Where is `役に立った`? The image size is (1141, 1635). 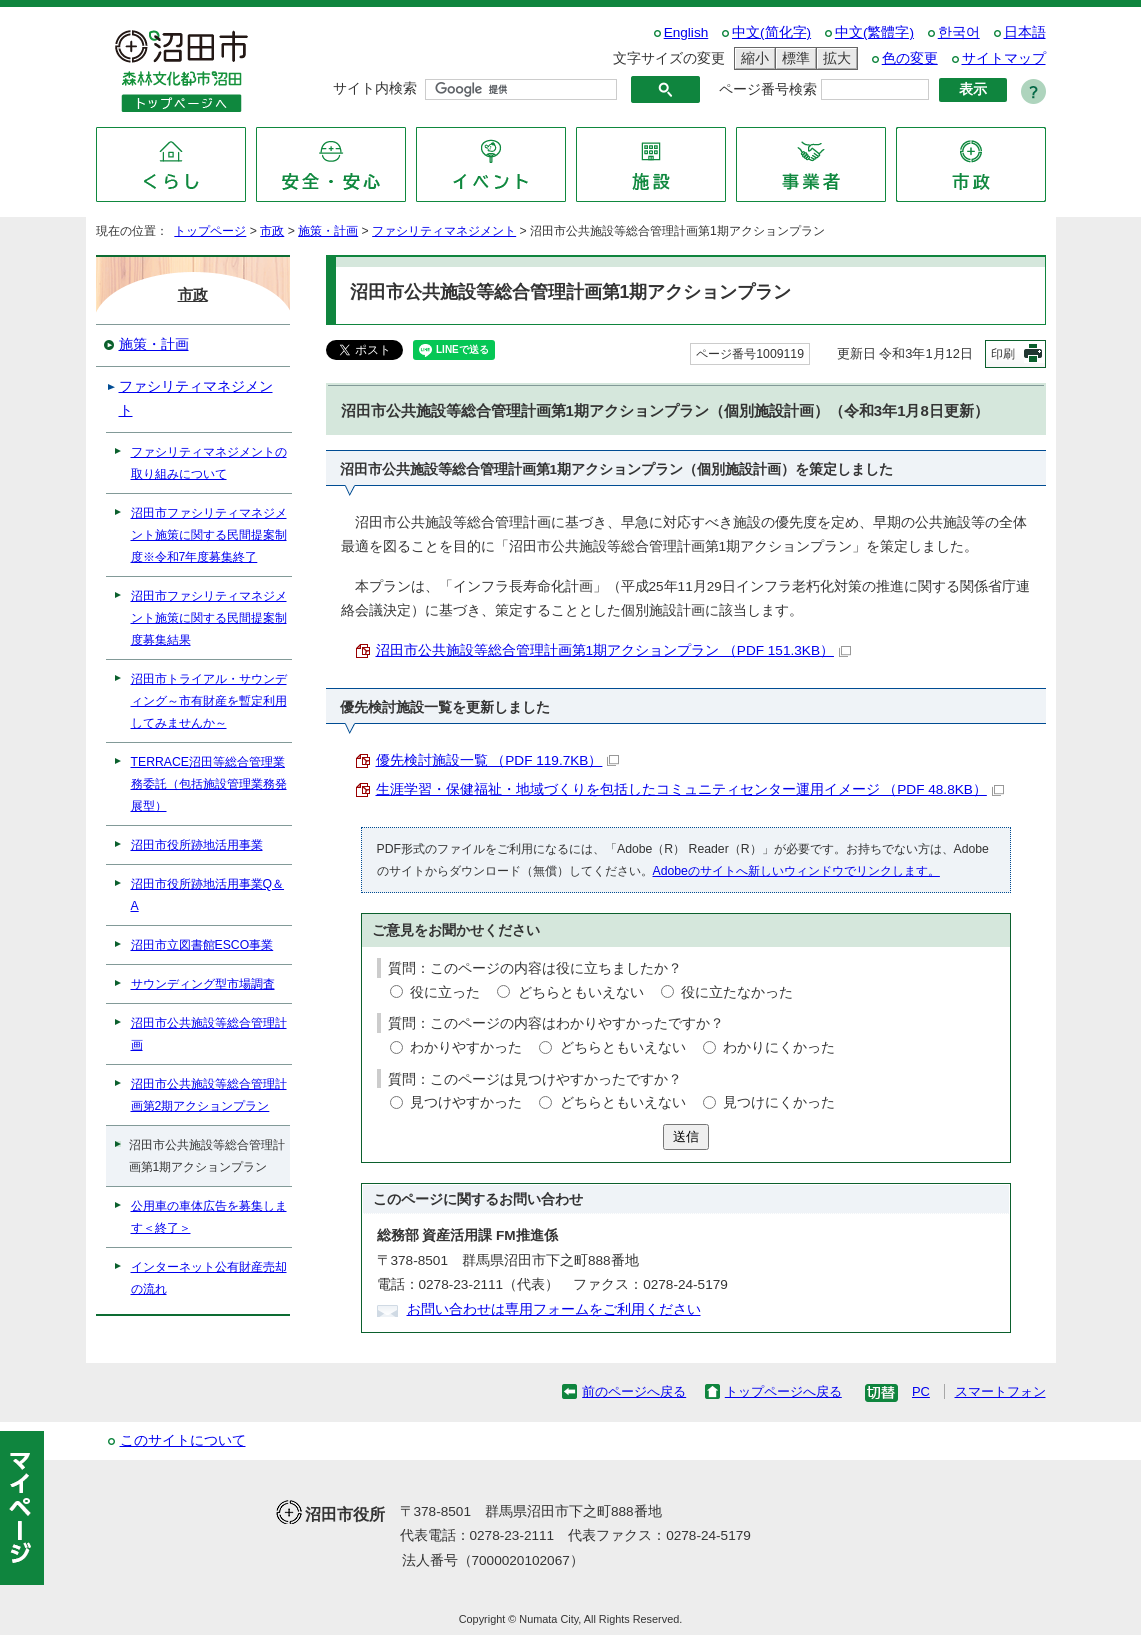 役に立った is located at coordinates (445, 992).